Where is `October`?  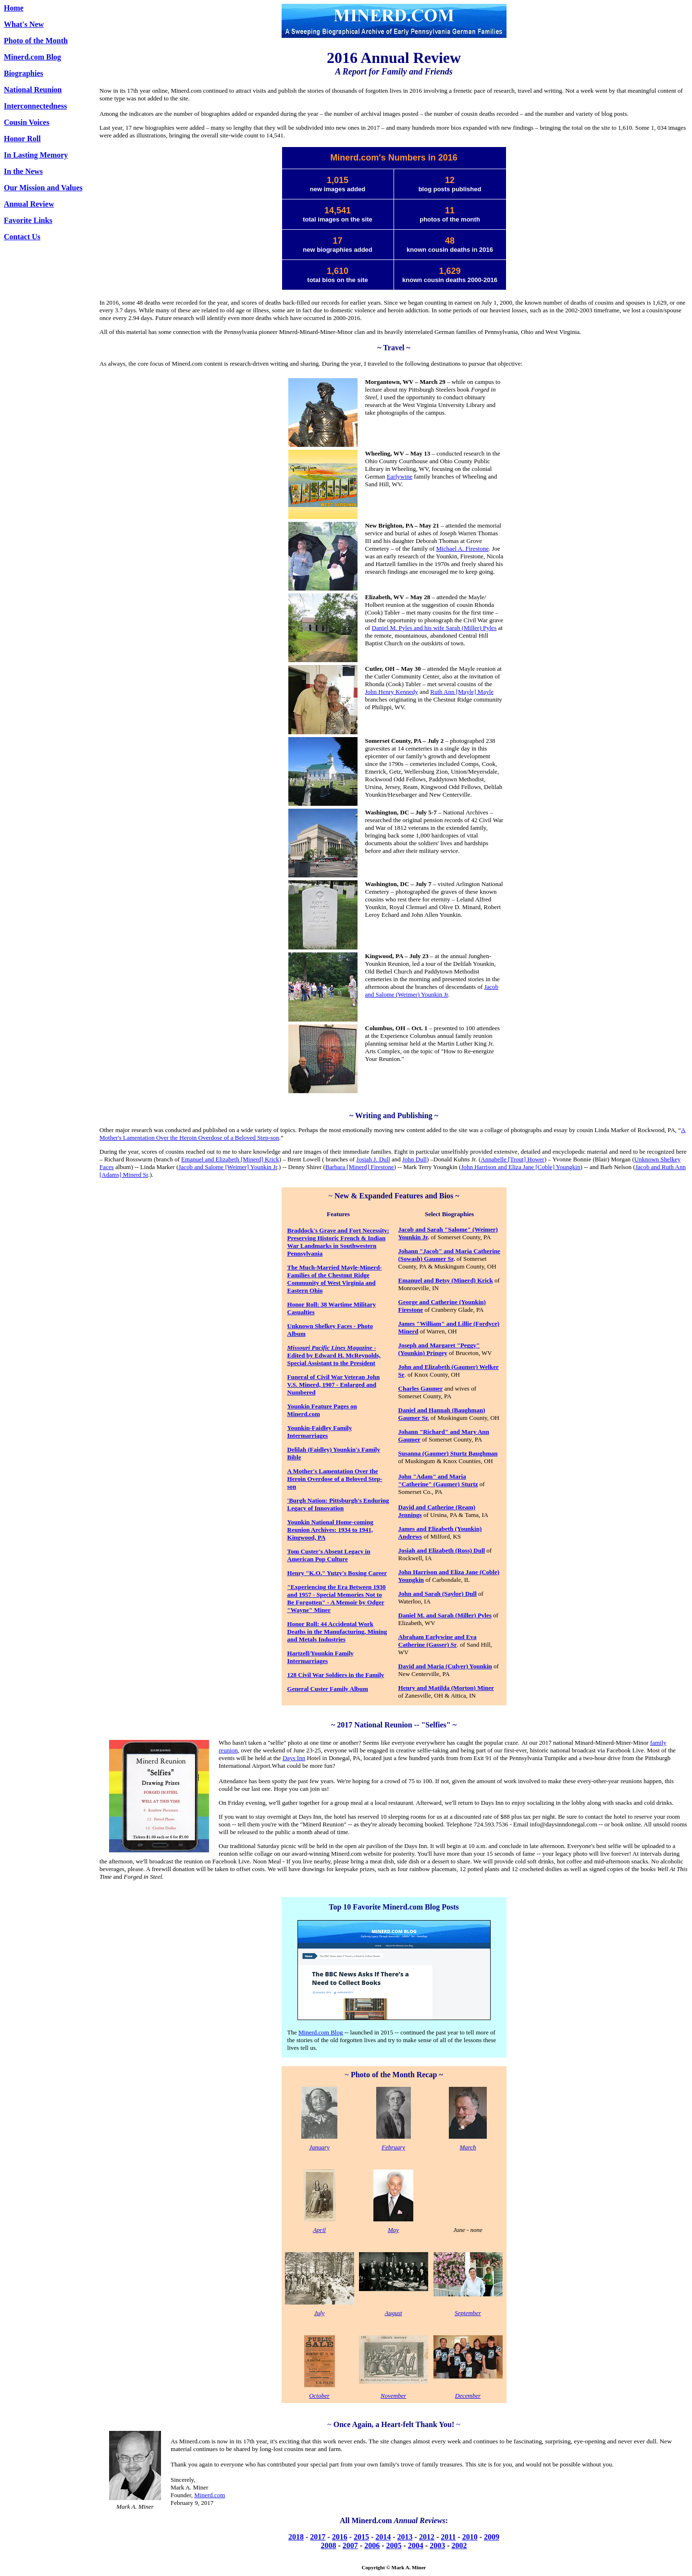
October is located at coordinates (319, 2395).